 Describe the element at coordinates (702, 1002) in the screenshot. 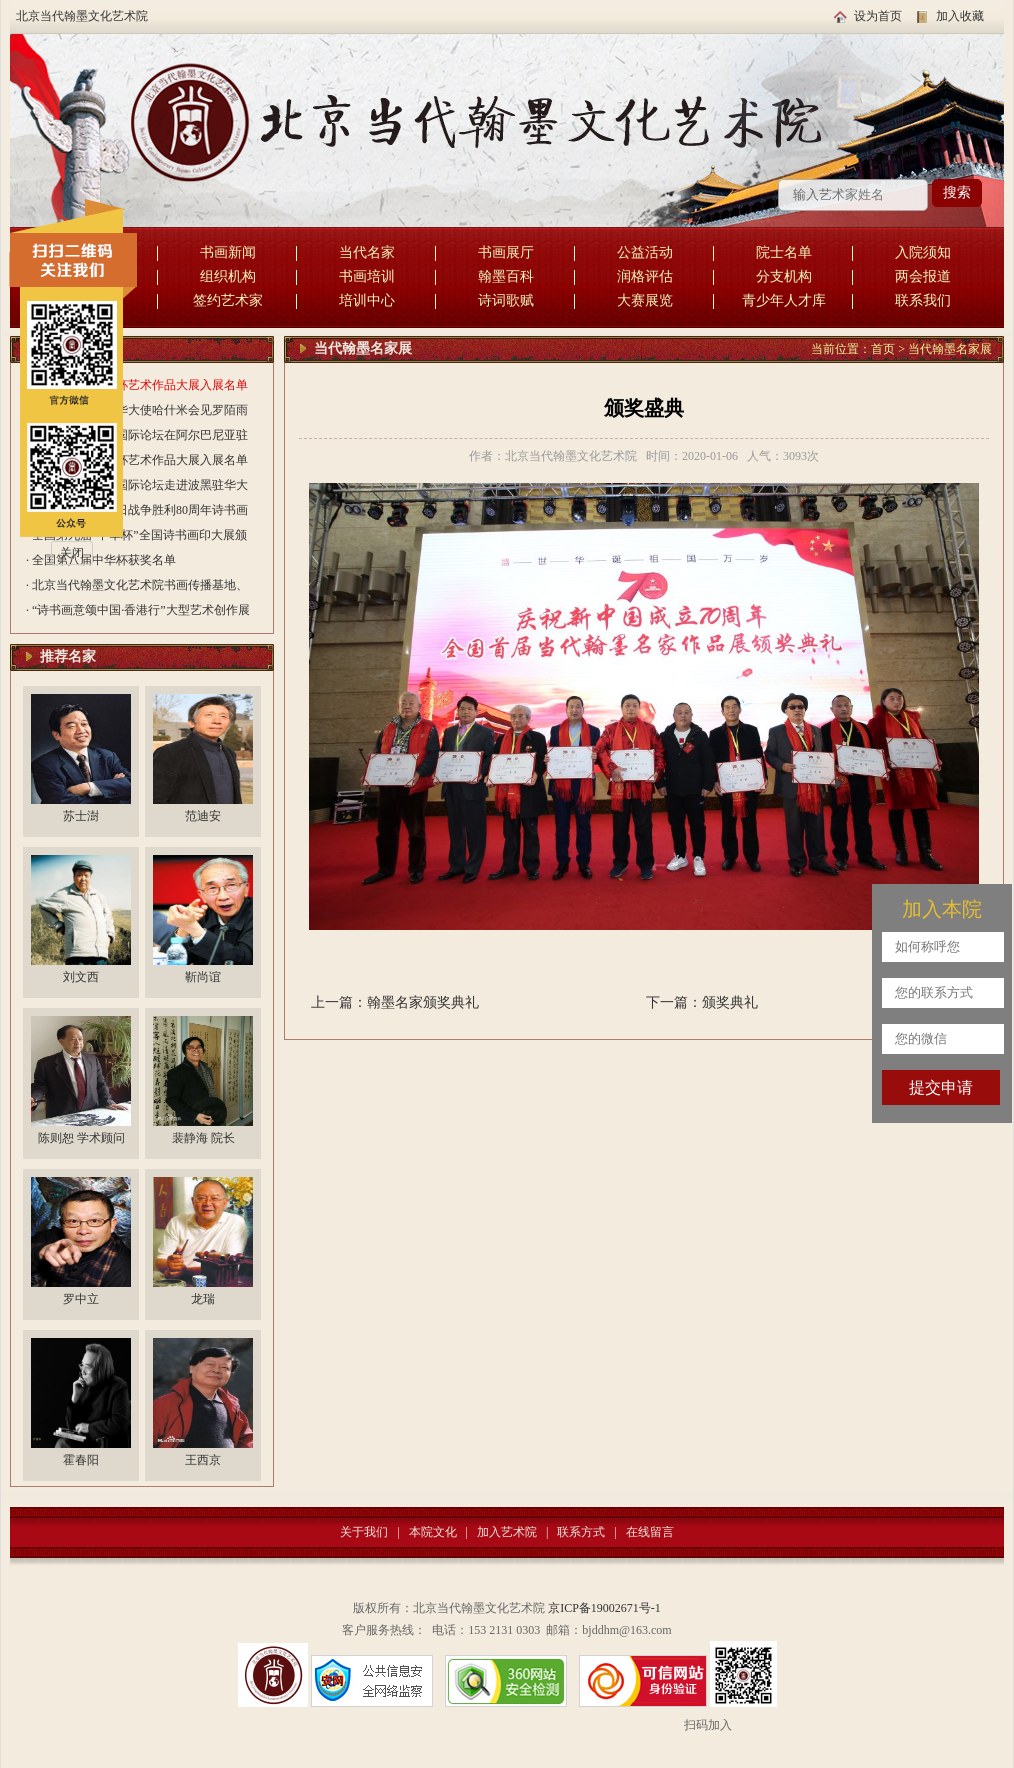

I see `下一篇：颁奖典礼` at that location.